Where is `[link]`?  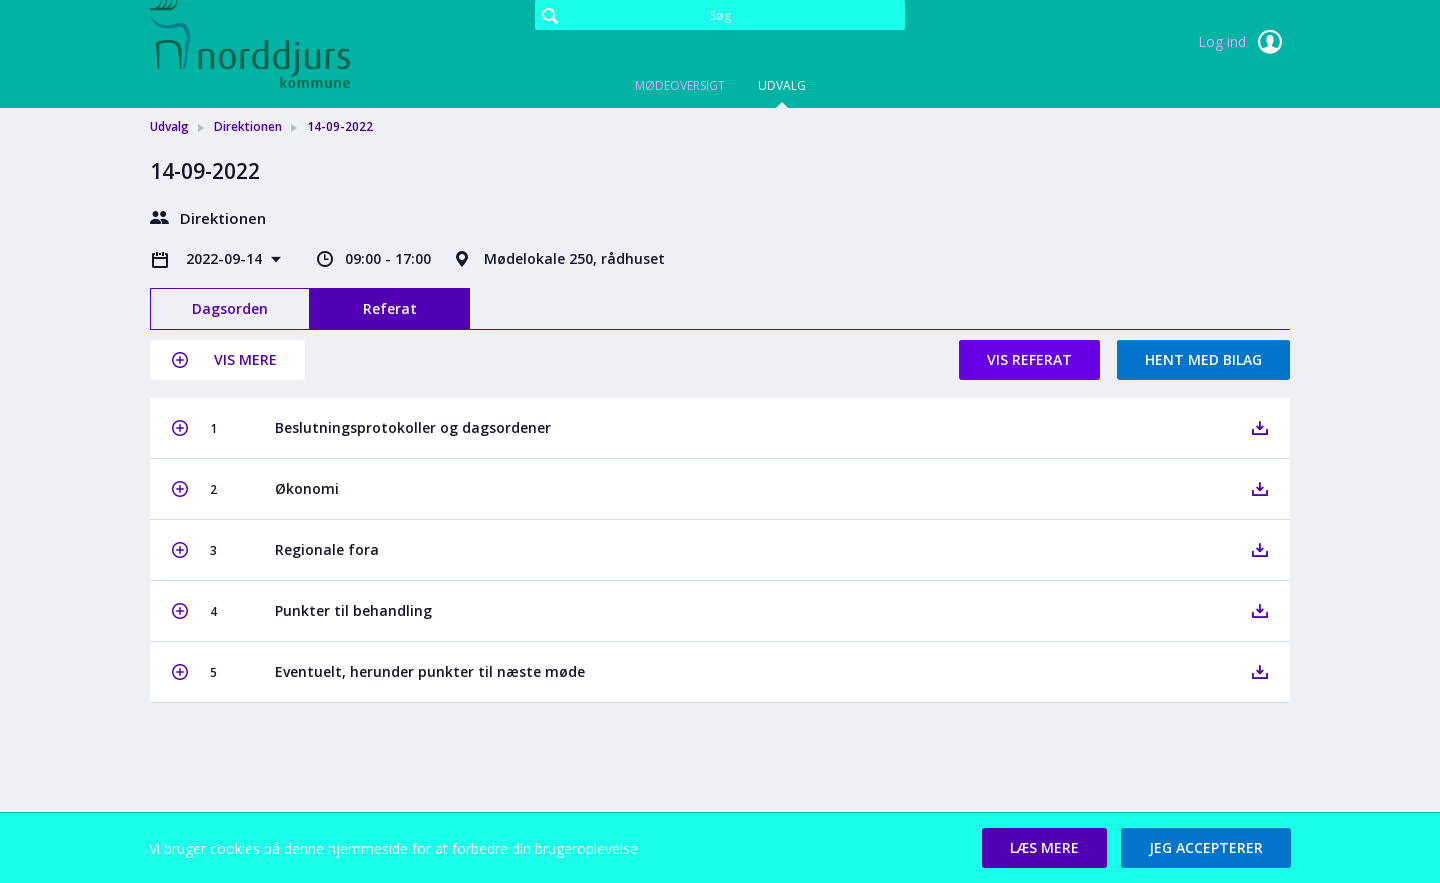 [link] is located at coordinates (250, 44).